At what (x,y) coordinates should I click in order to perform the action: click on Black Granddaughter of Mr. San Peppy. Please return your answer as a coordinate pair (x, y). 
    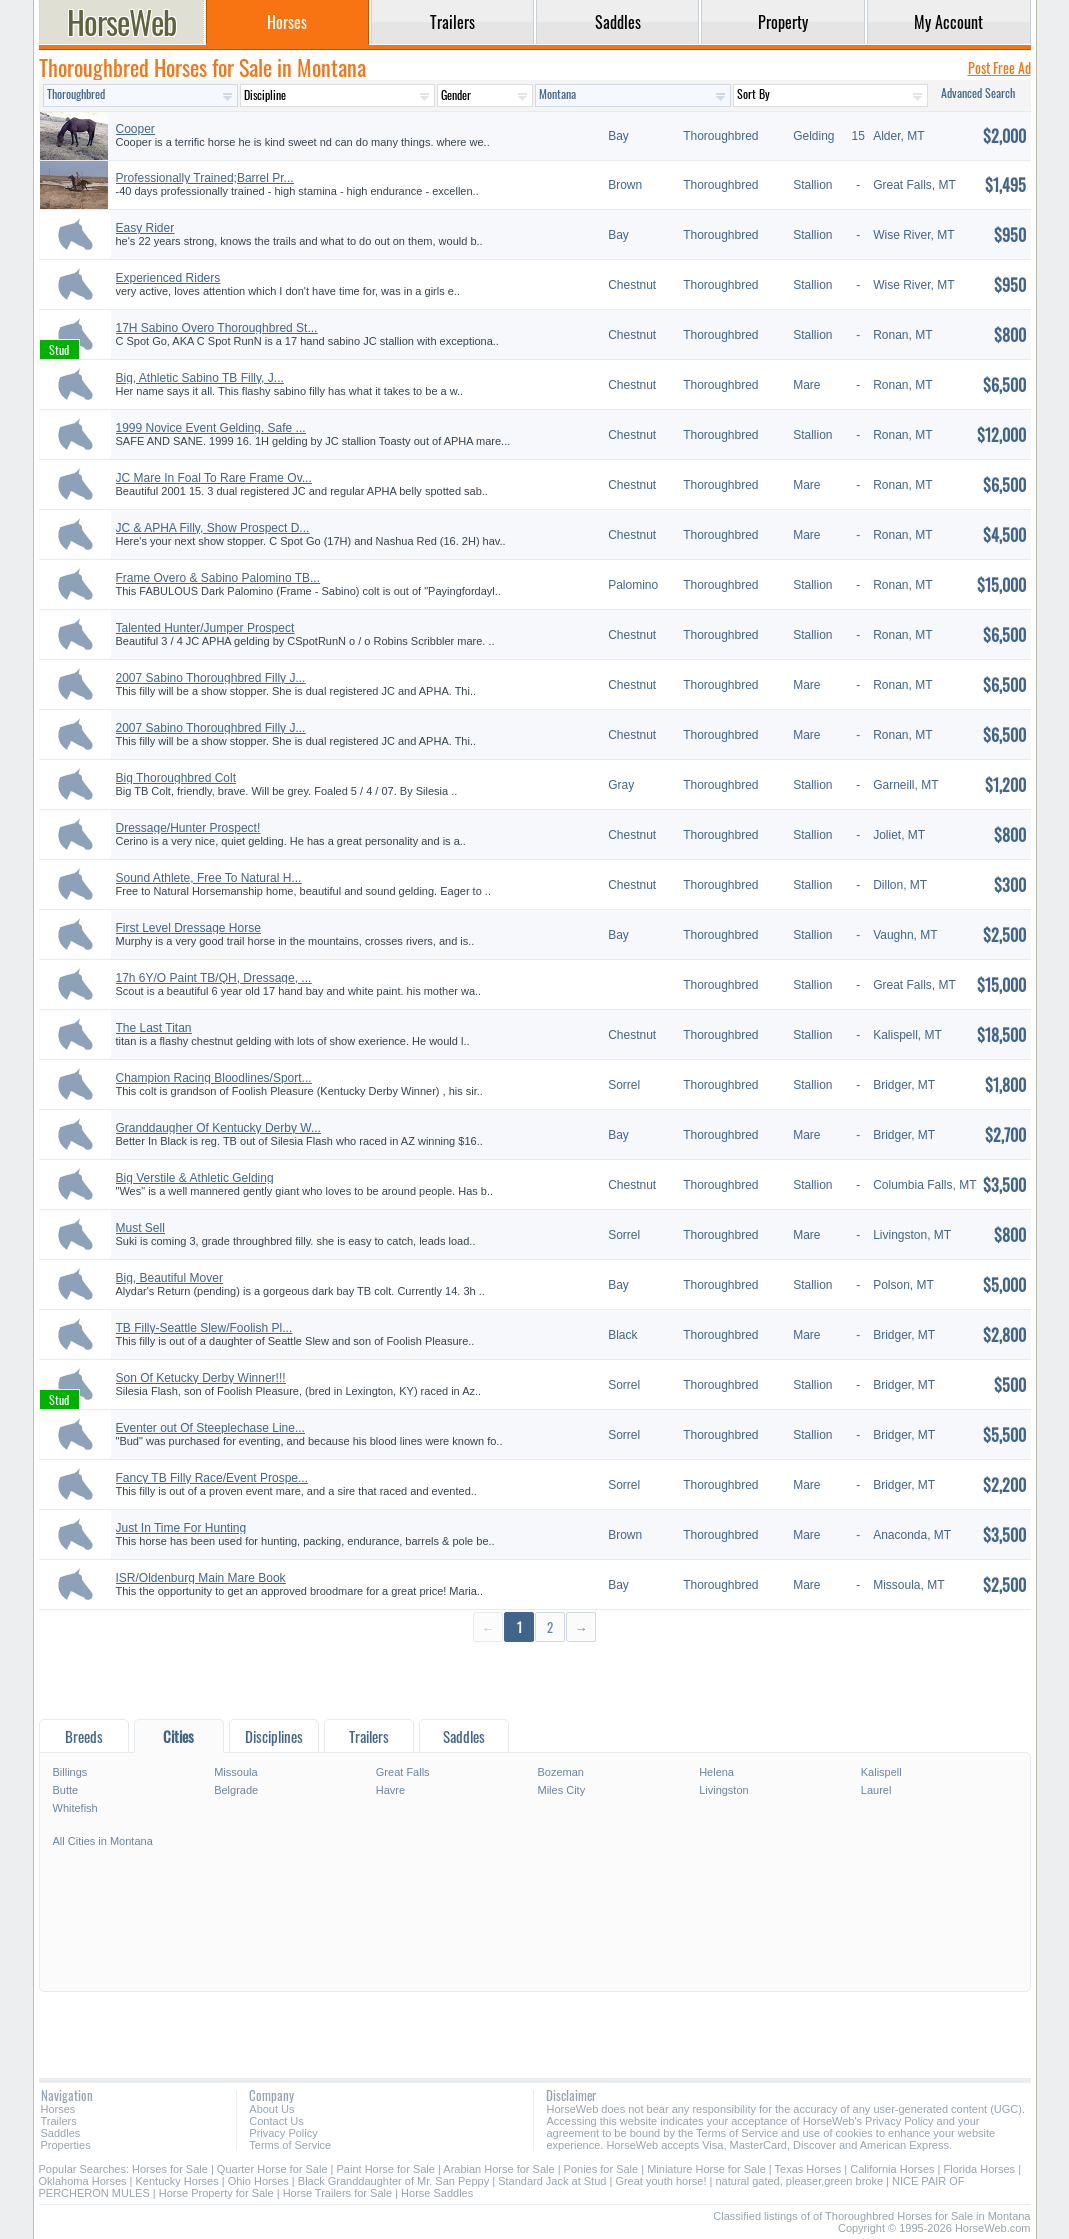
    Looking at the image, I should click on (393, 2181).